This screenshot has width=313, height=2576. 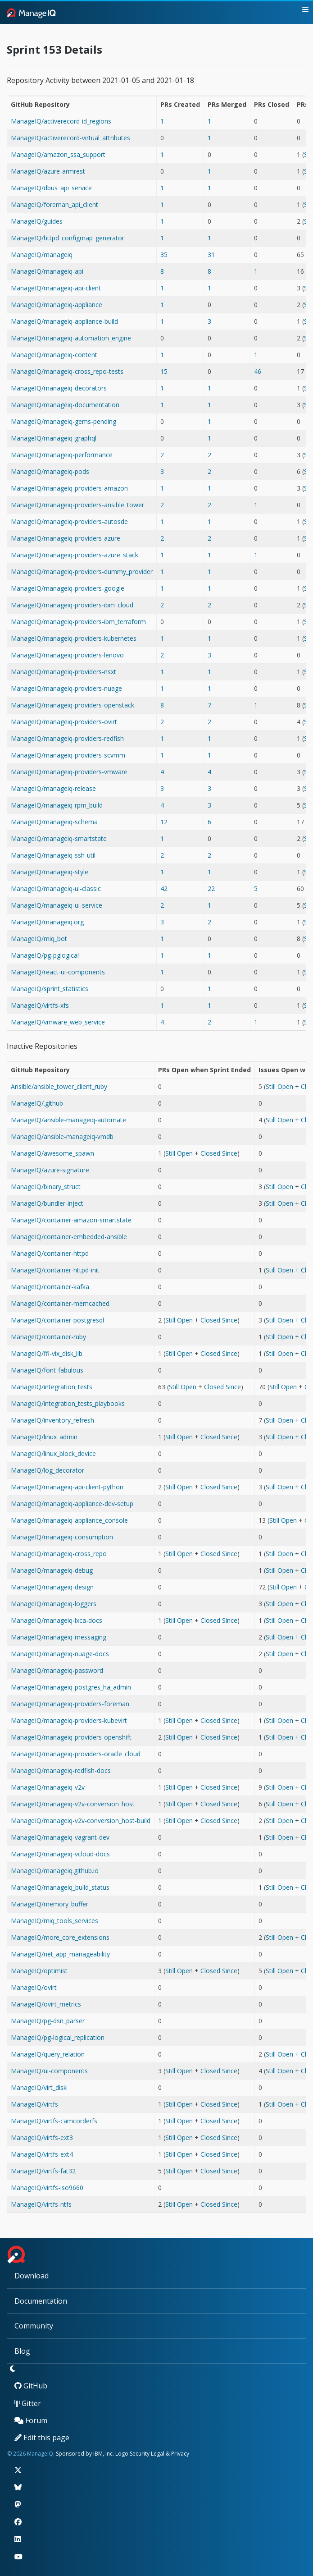 What do you see at coordinates (62, 454) in the screenshot?
I see `ManageIQ/manageiq-performance` at bounding box center [62, 454].